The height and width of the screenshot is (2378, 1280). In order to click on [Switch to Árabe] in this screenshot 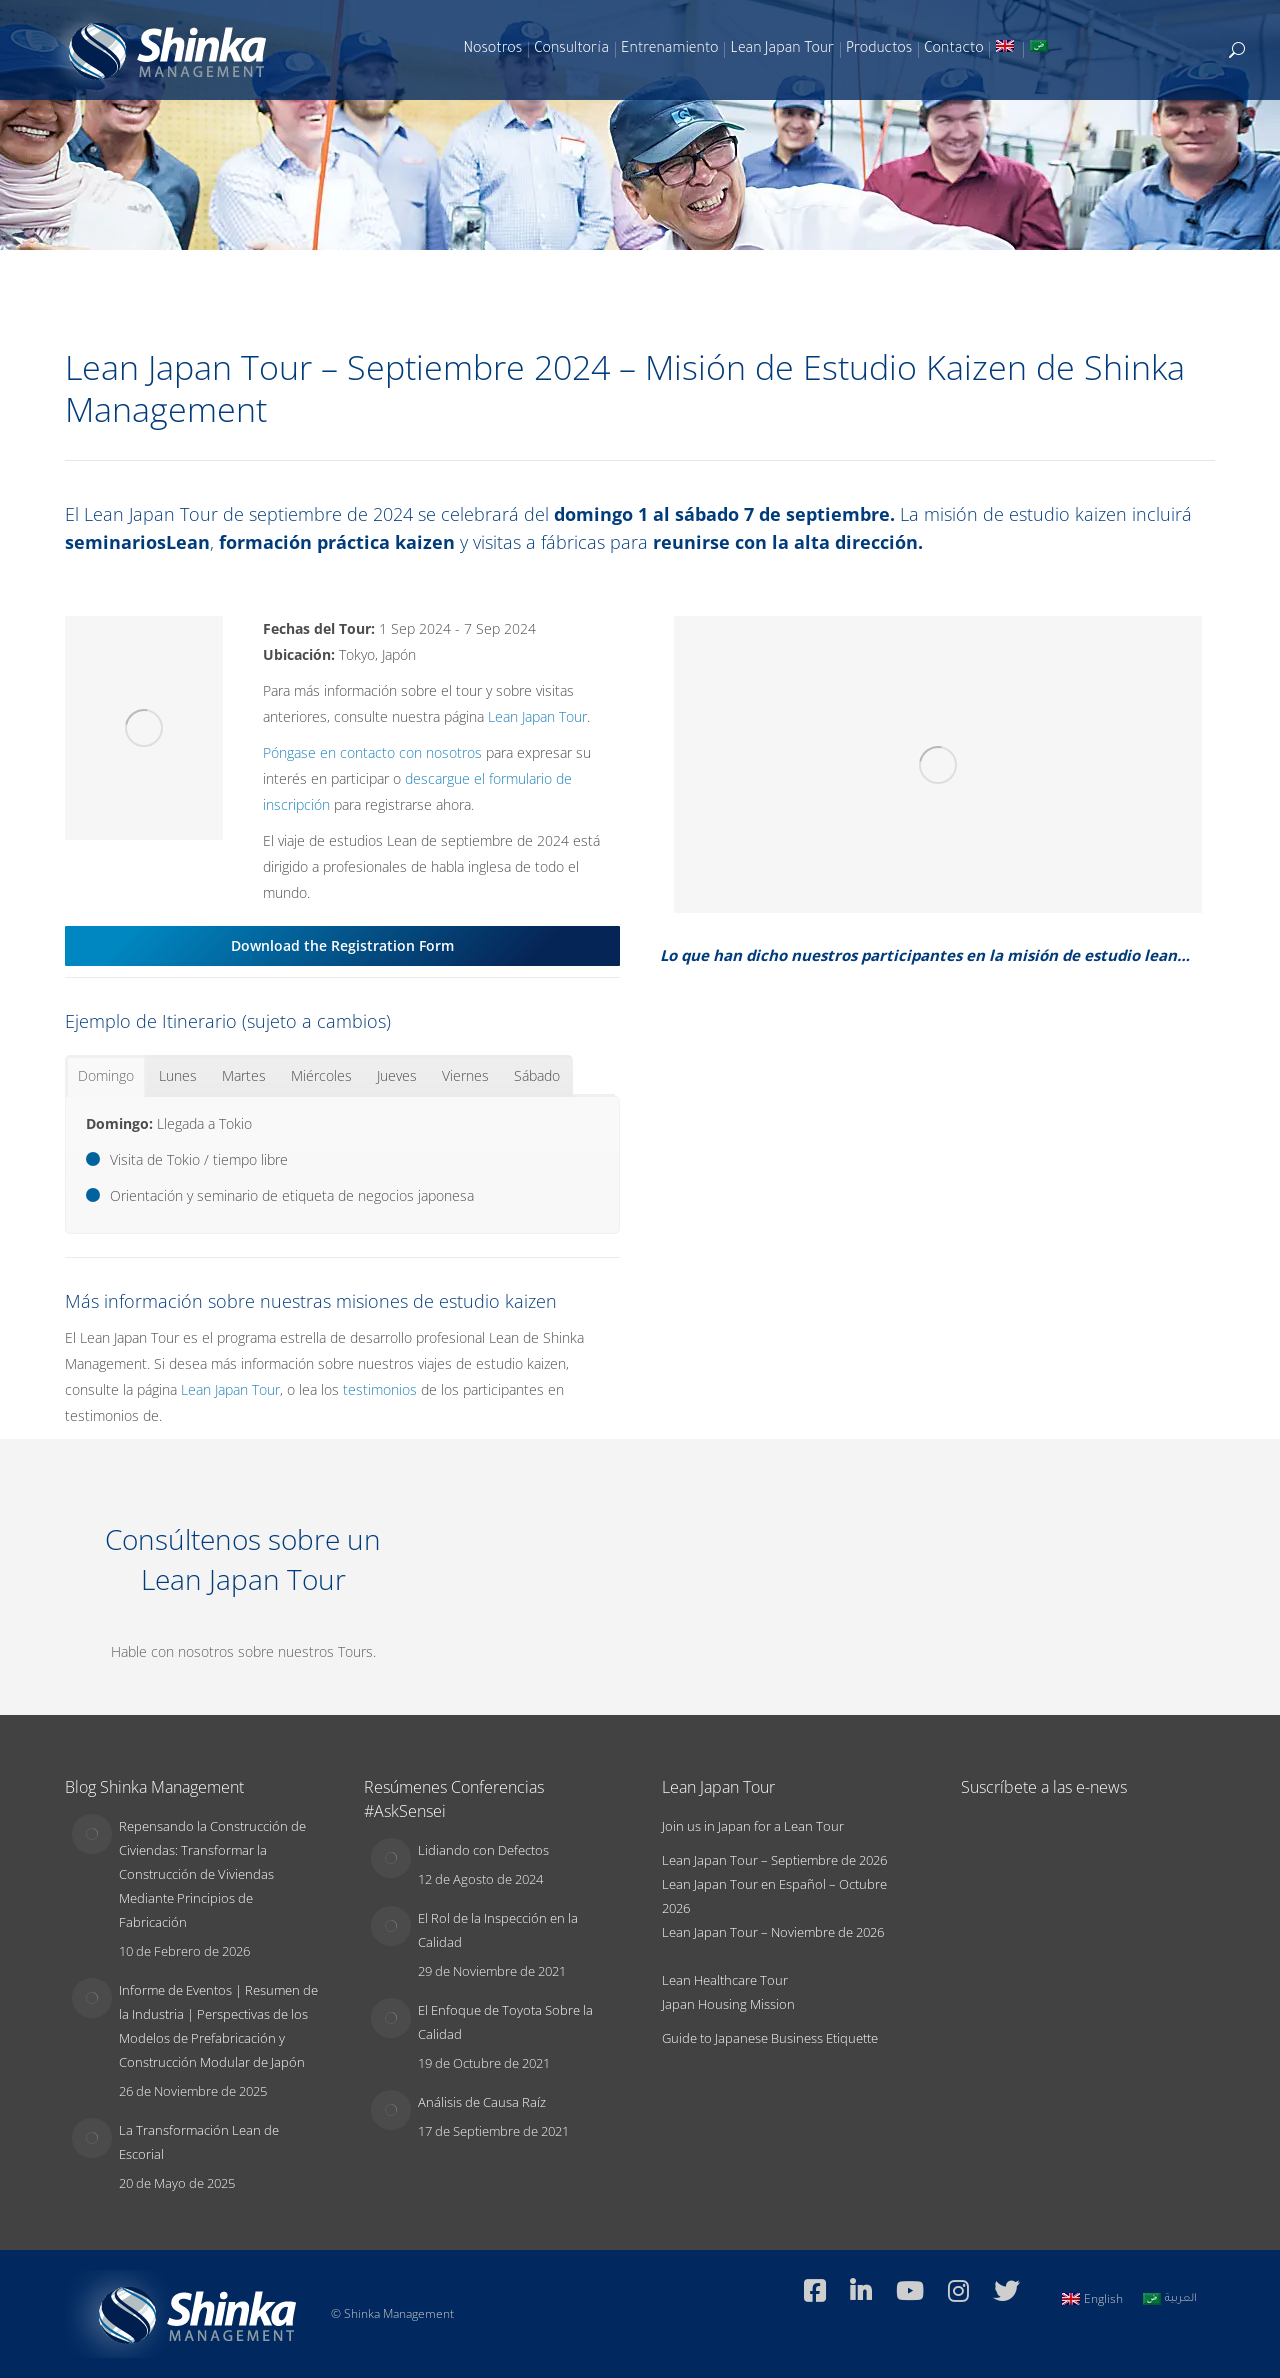, I will do `click(1041, 50)`.